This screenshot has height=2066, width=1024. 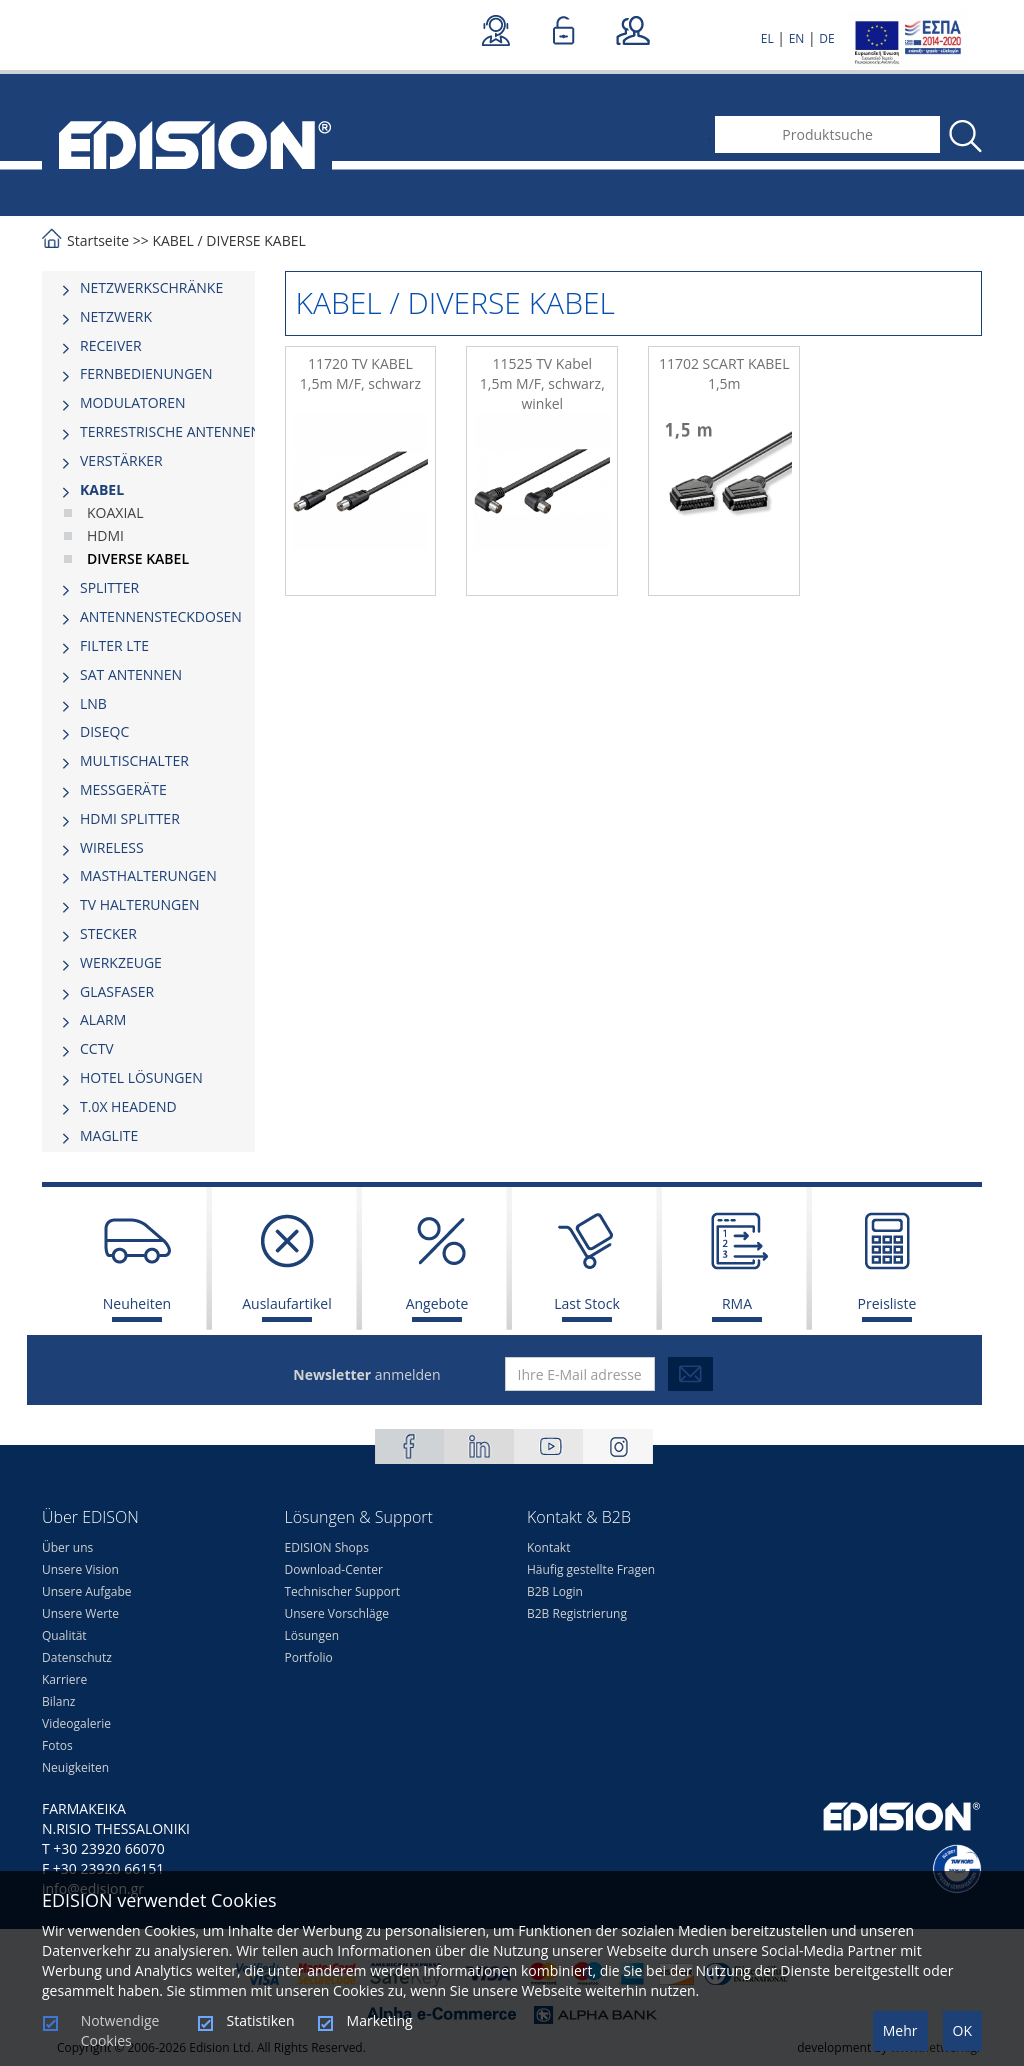 What do you see at coordinates (255, 240) in the screenshot?
I see `DIVERSE KABEL` at bounding box center [255, 240].